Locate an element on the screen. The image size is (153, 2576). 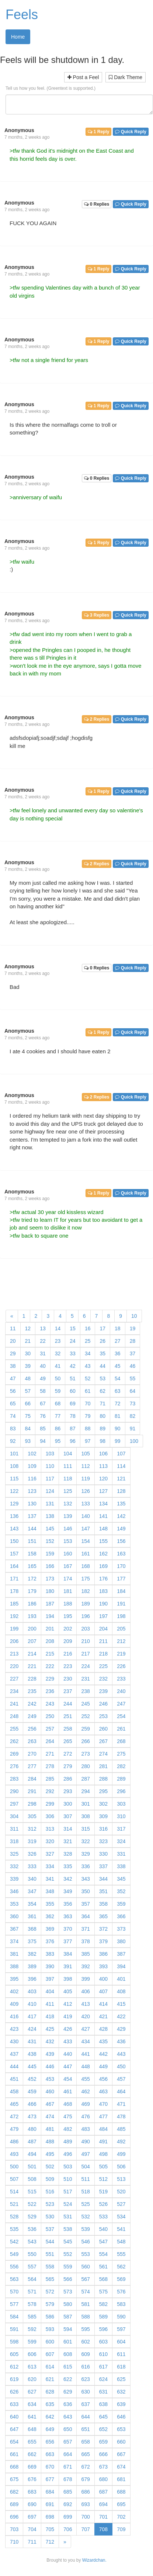
69 is located at coordinates (73, 1403).